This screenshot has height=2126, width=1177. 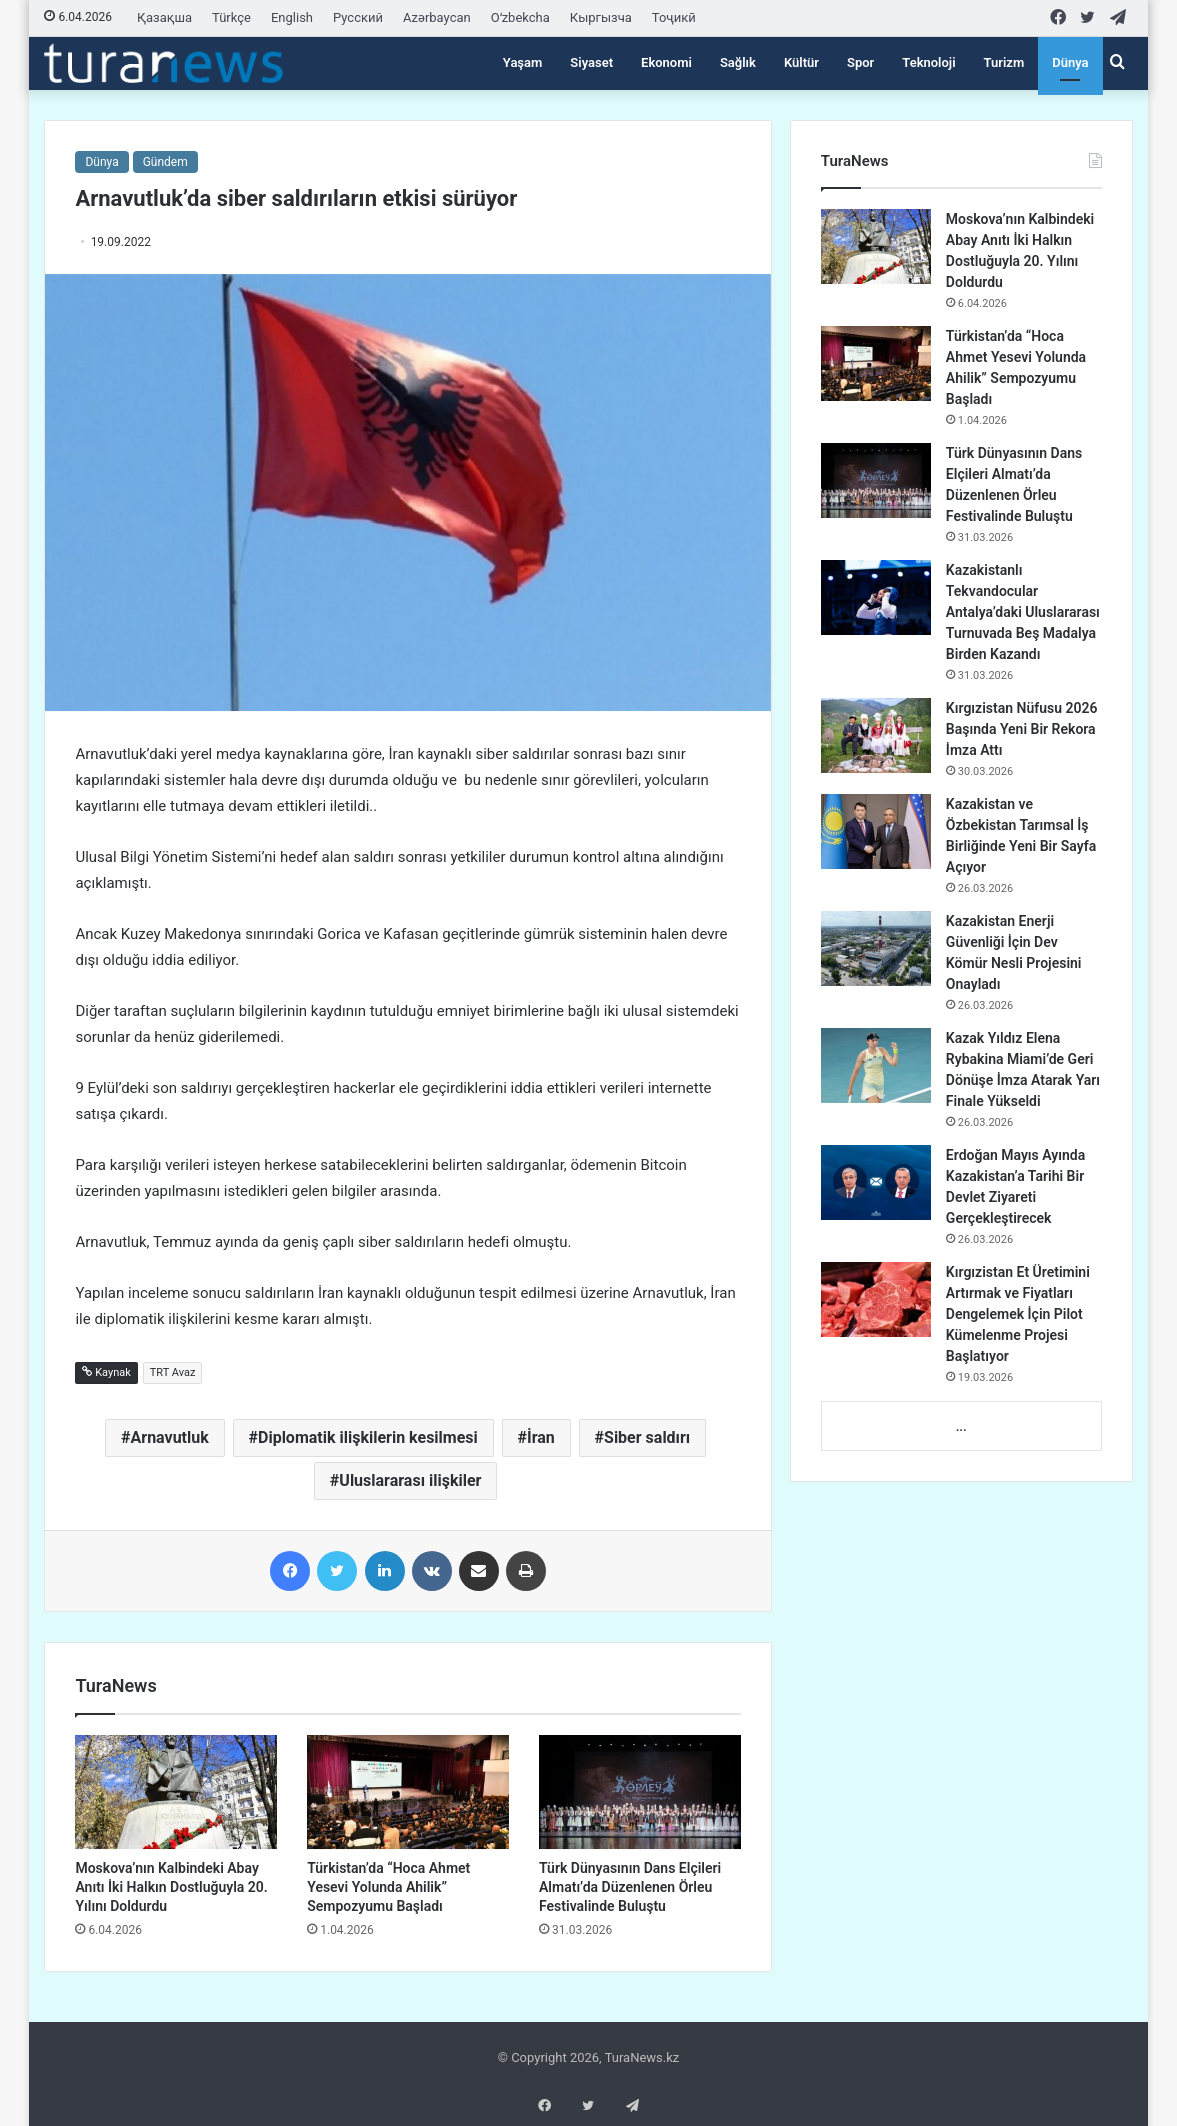 I want to click on Siyaset, so click(x=591, y=62).